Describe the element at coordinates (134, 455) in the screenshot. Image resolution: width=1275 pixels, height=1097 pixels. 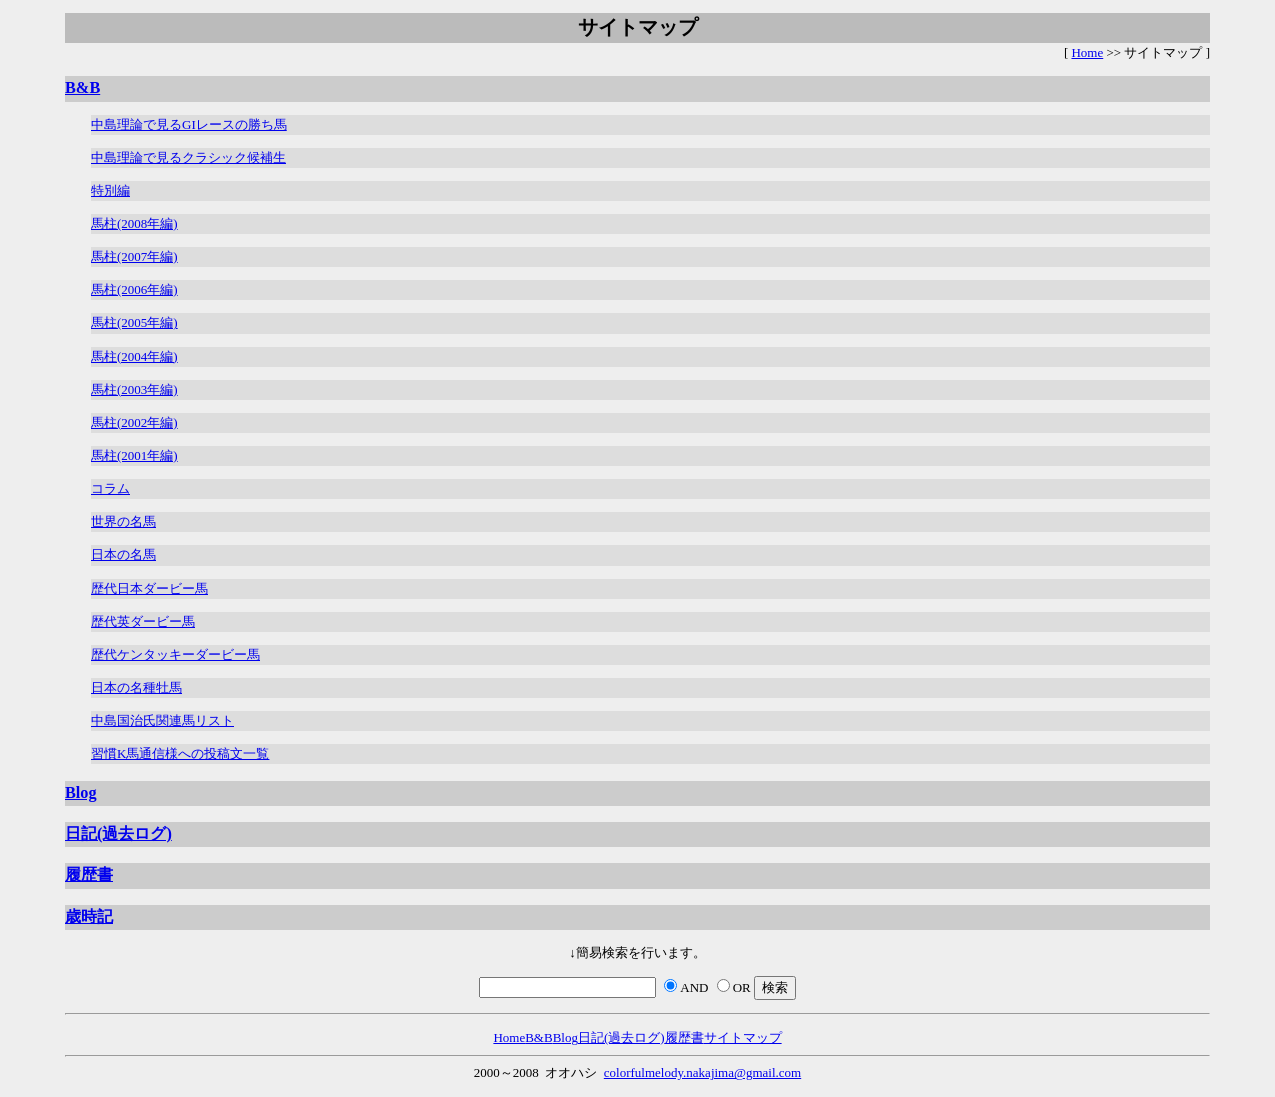
I see `馬柱(2001年編)` at that location.